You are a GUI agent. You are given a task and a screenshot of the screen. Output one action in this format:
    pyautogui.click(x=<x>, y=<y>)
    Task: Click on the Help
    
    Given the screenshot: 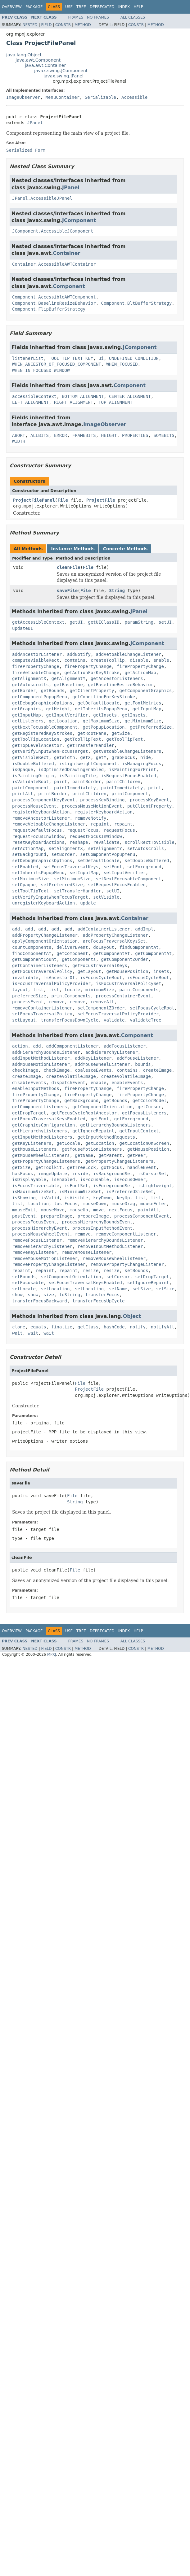 What is the action you would take?
    pyautogui.click(x=138, y=7)
    